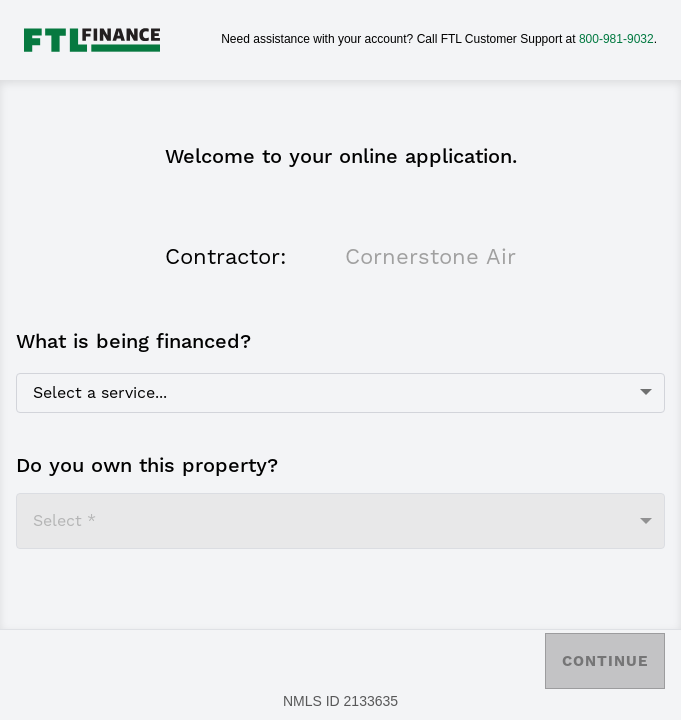 Image resolution: width=681 pixels, height=720 pixels. What do you see at coordinates (616, 39) in the screenshot?
I see `800-981-9032` at bounding box center [616, 39].